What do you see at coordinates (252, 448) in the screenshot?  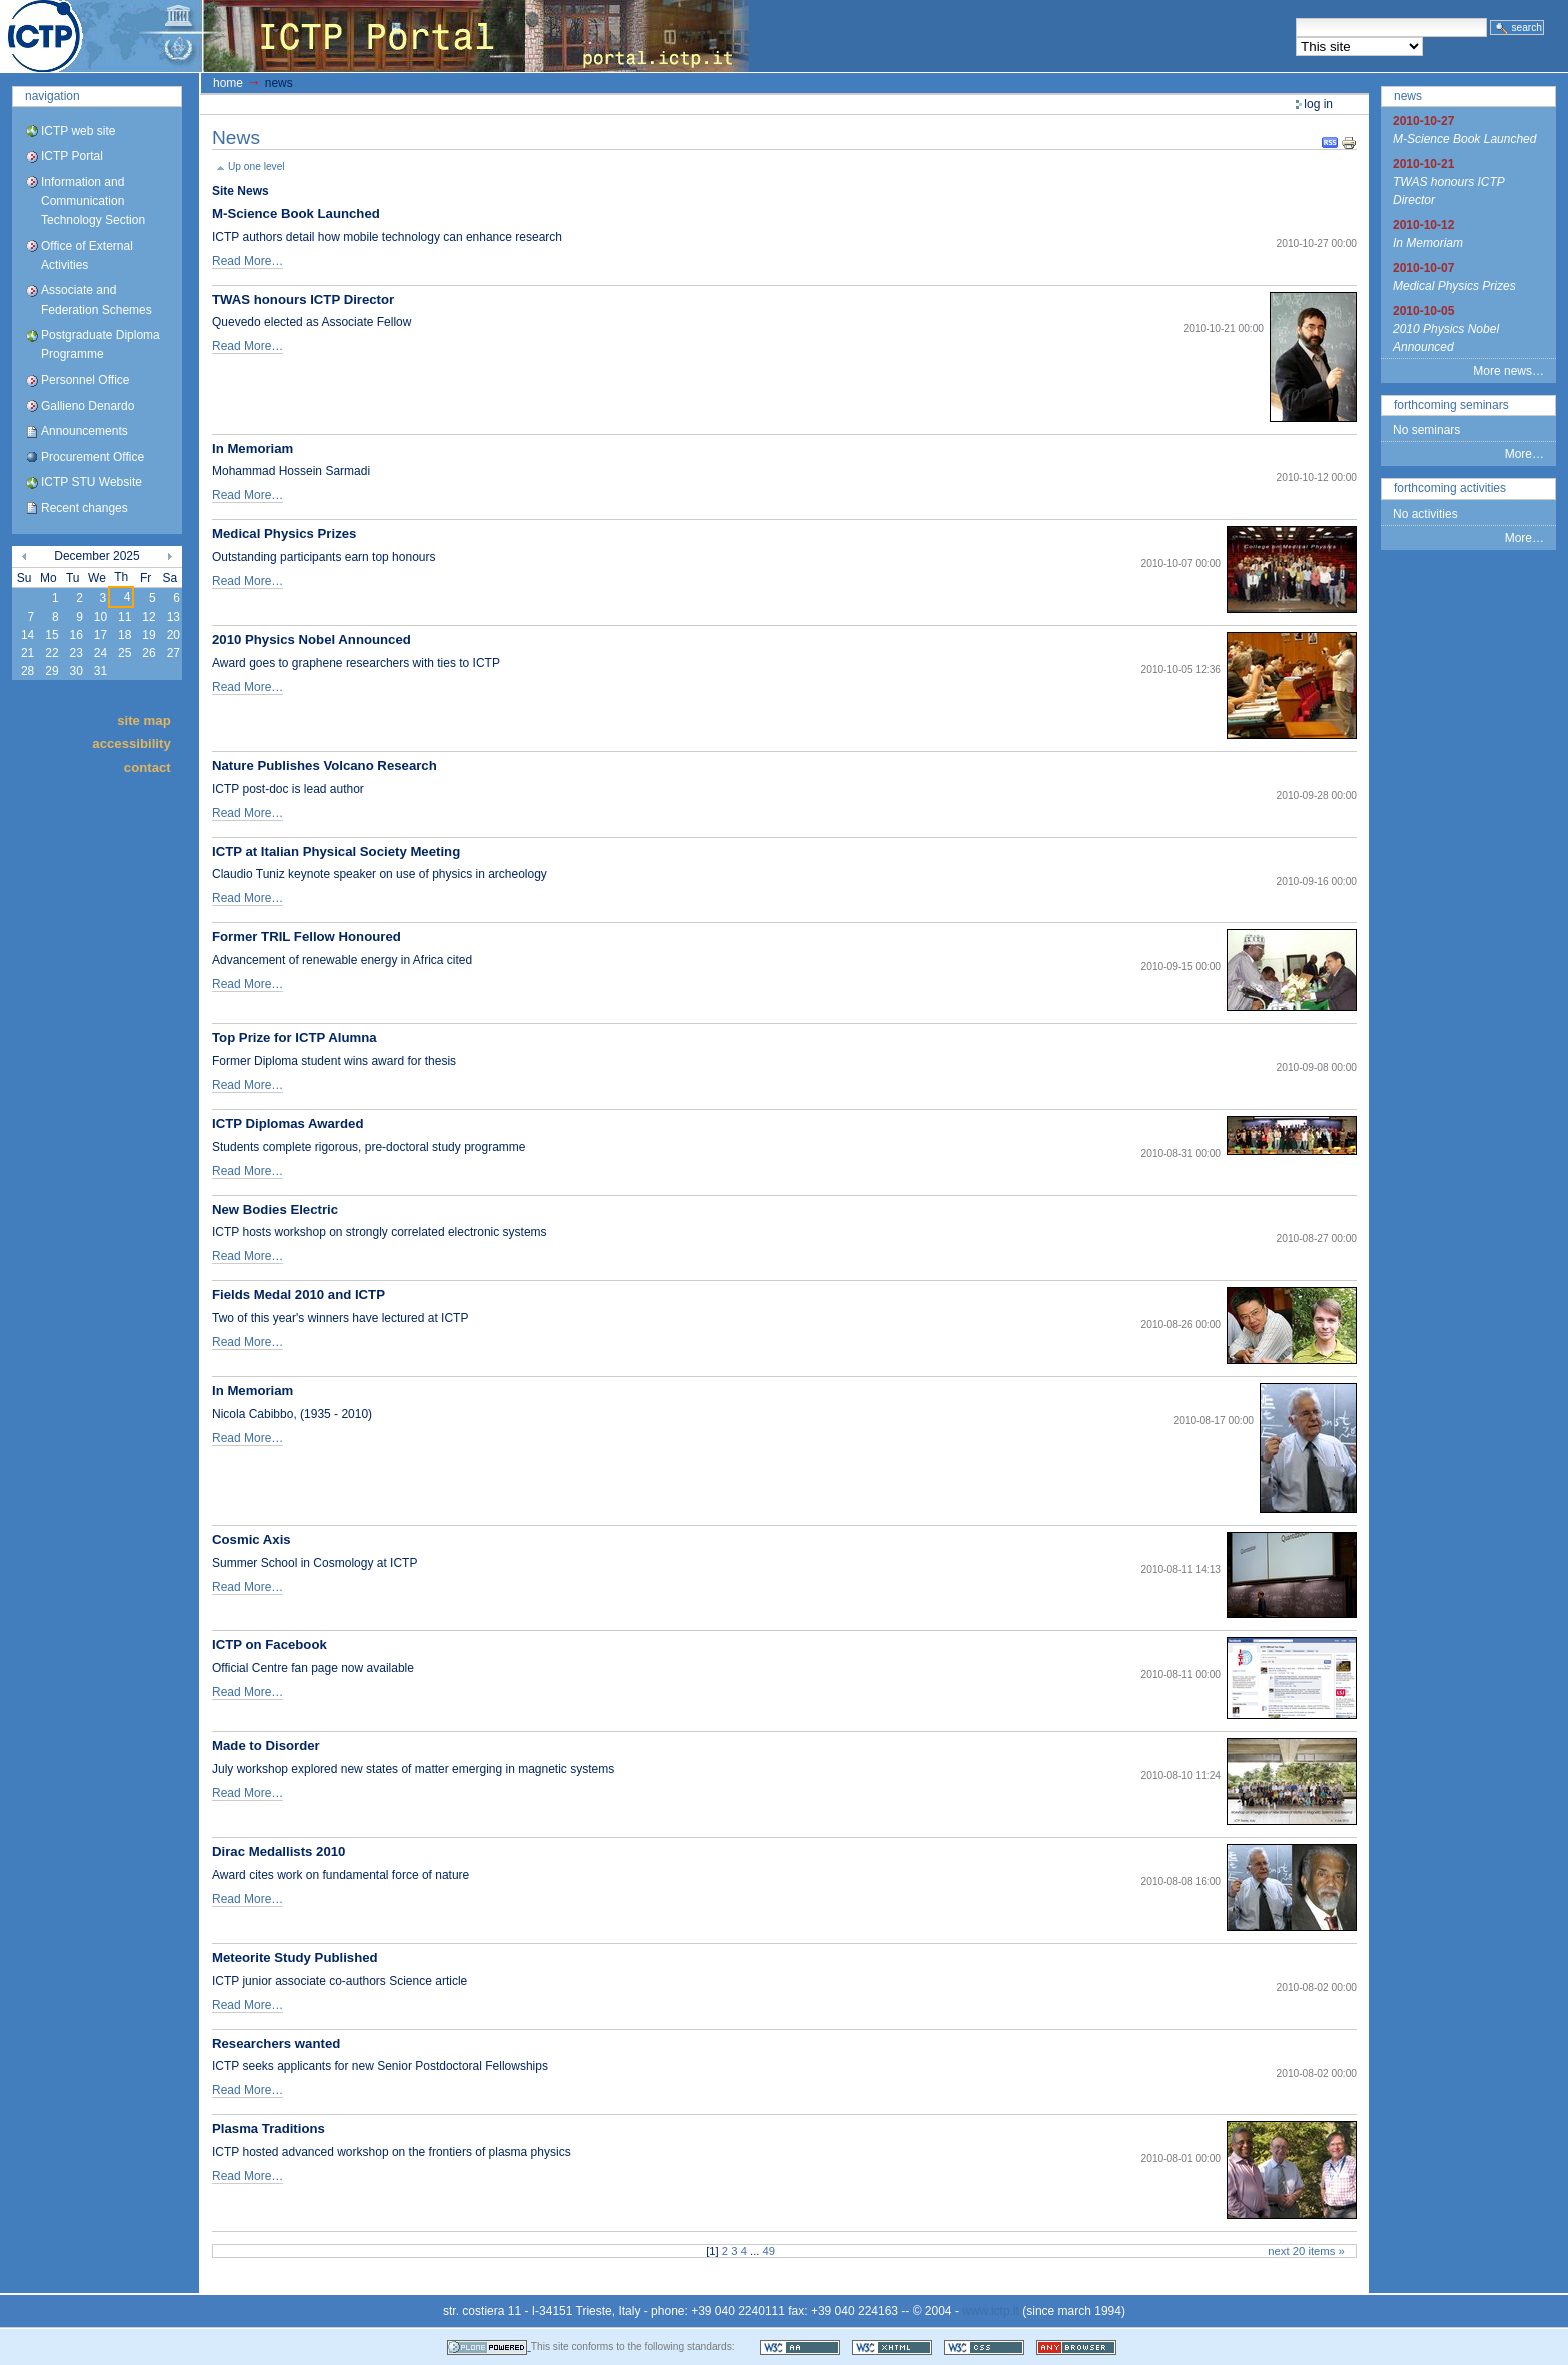 I see `In Memoriam` at bounding box center [252, 448].